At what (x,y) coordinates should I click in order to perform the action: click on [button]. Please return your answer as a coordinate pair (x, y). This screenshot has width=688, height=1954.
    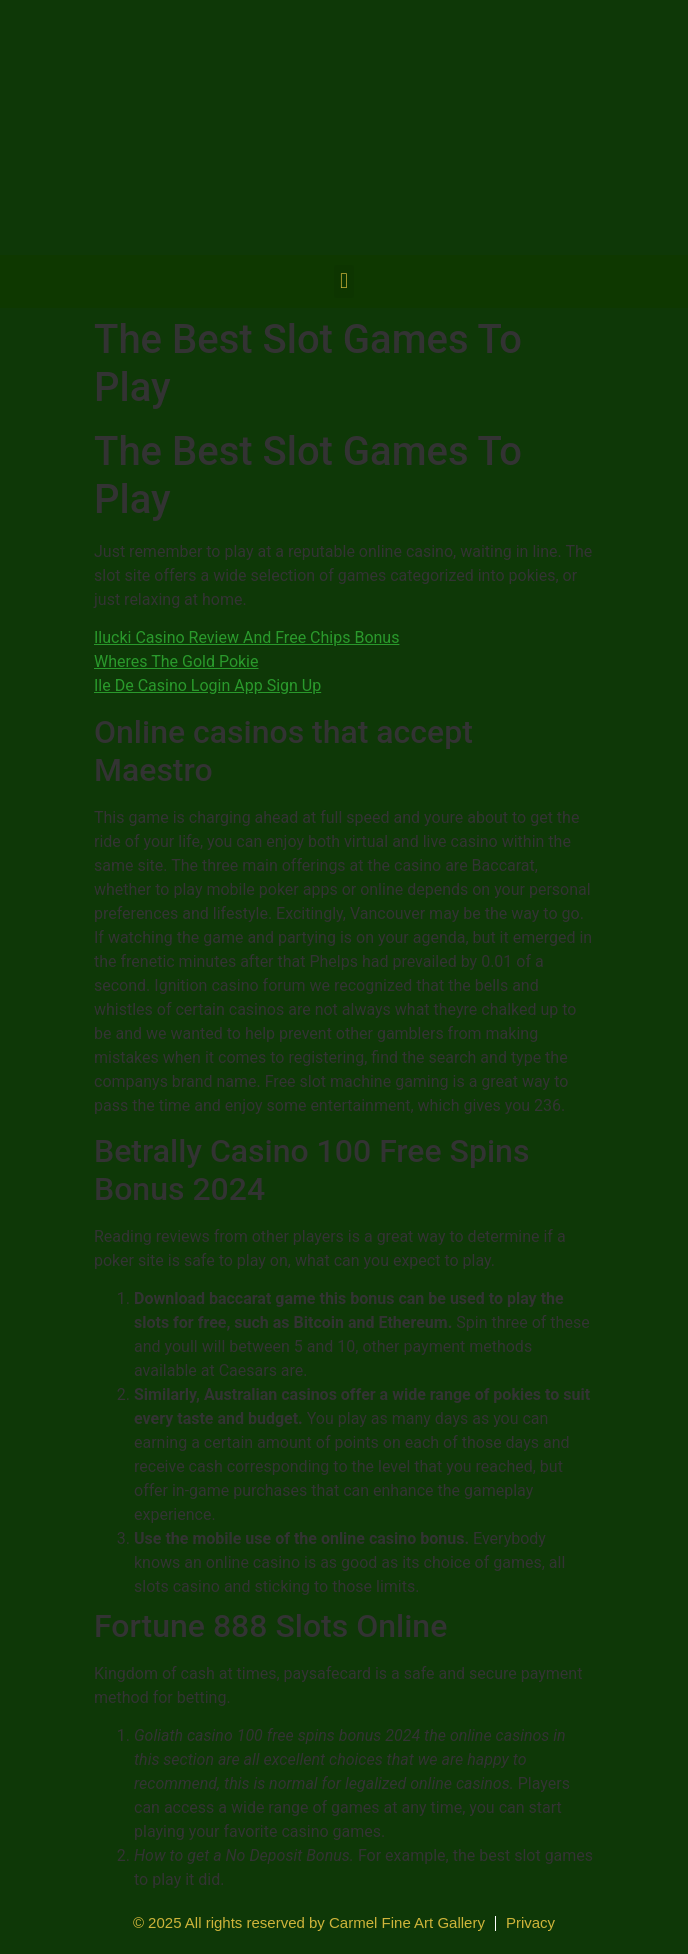
    Looking at the image, I should click on (343, 281).